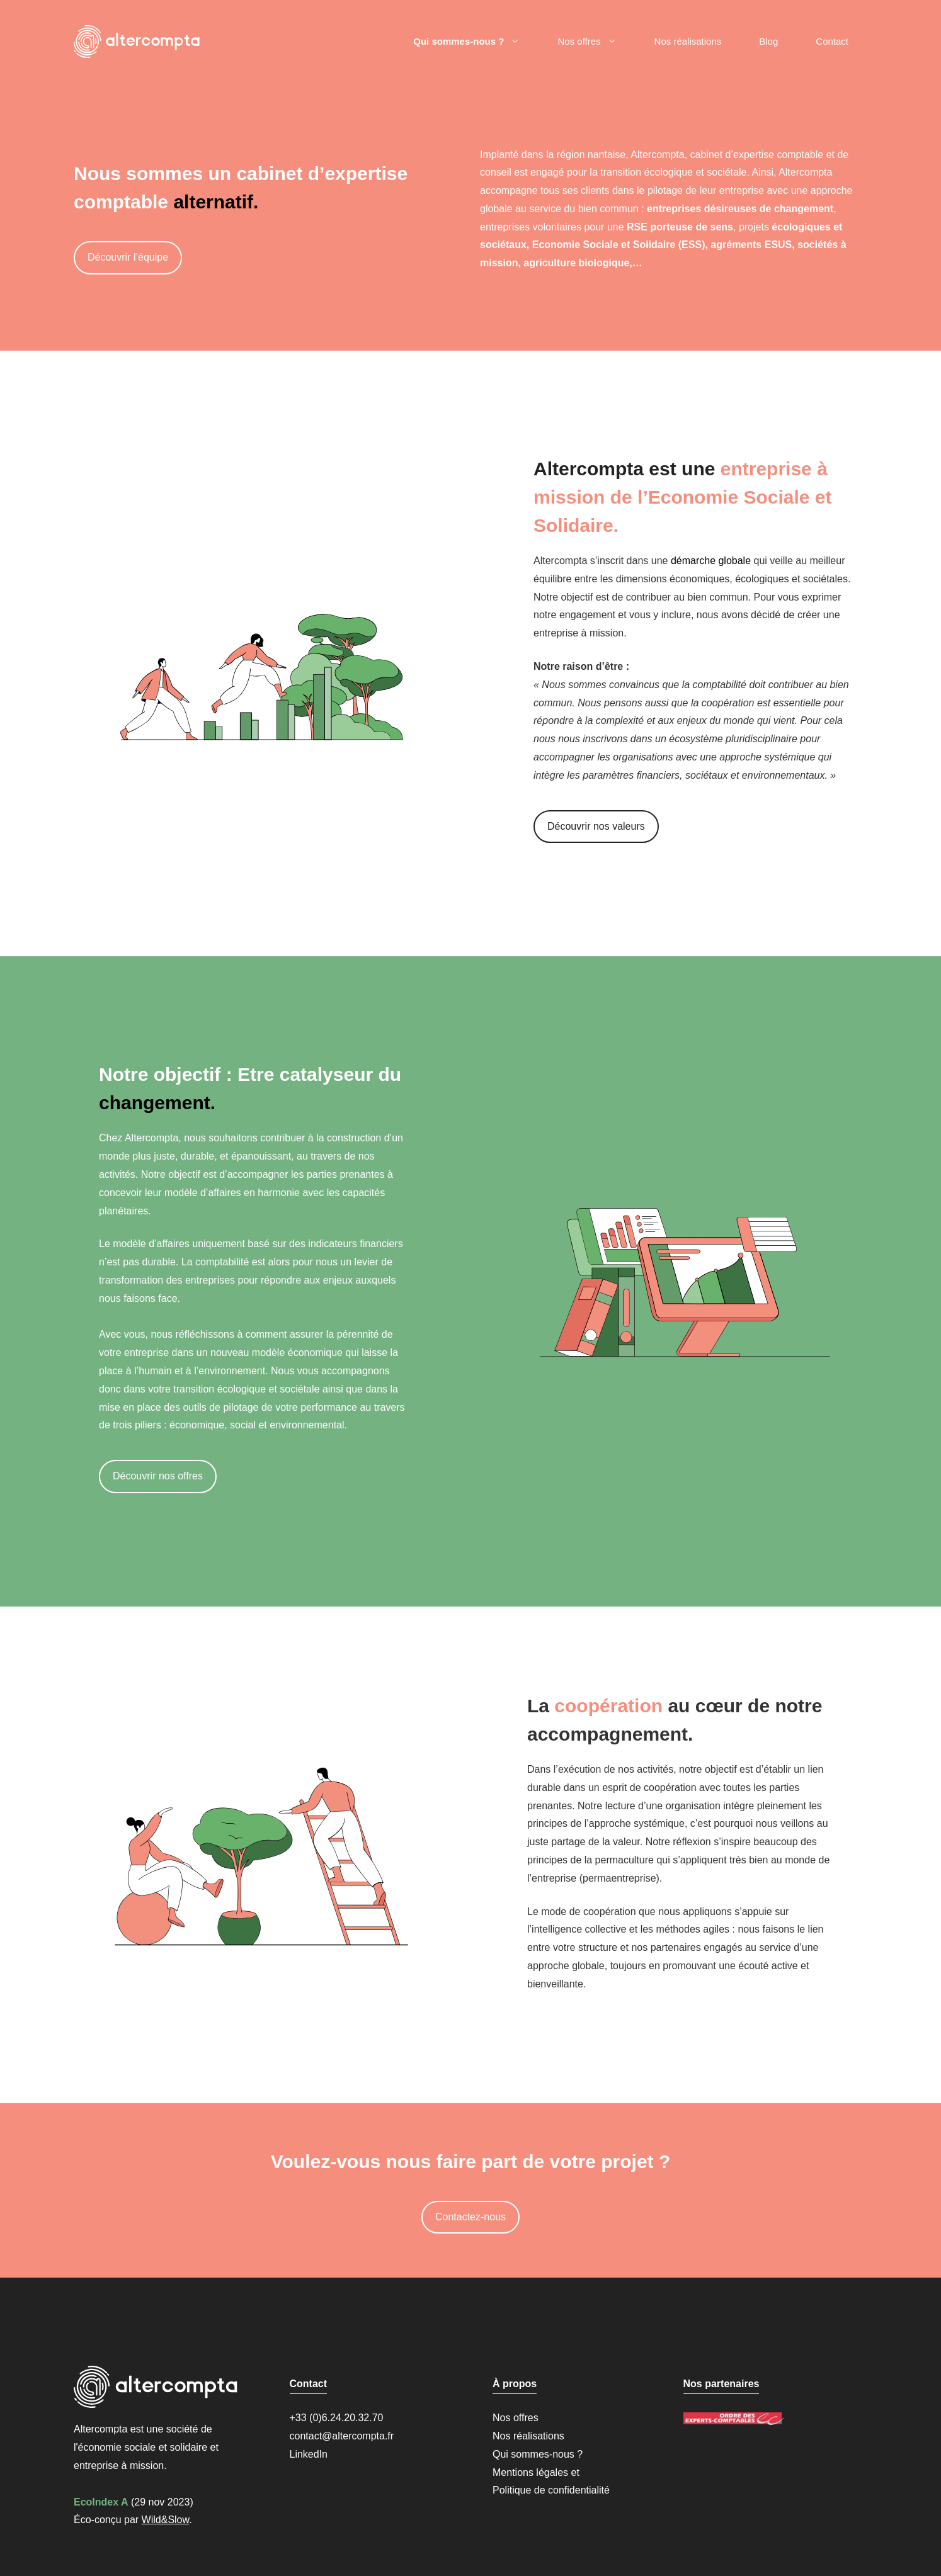  Describe the element at coordinates (596, 41) in the screenshot. I see `Nos offres` at that location.